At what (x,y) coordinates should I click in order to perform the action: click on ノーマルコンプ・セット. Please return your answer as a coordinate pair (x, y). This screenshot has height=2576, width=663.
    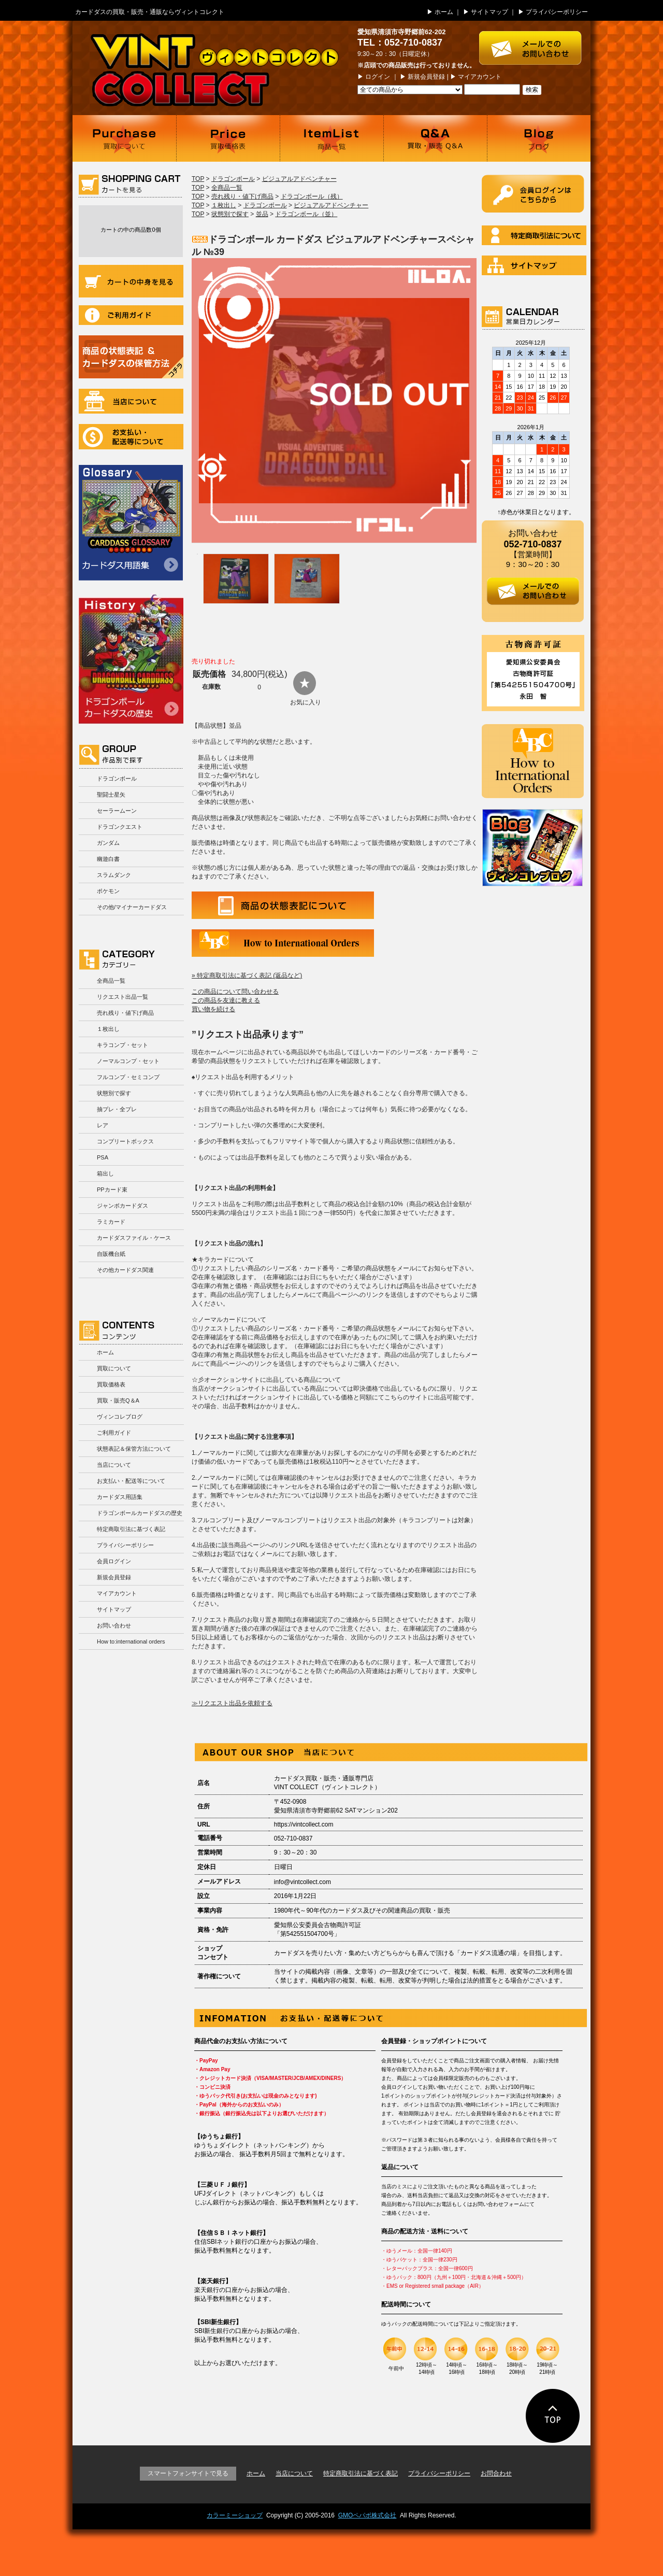
    Looking at the image, I should click on (128, 1061).